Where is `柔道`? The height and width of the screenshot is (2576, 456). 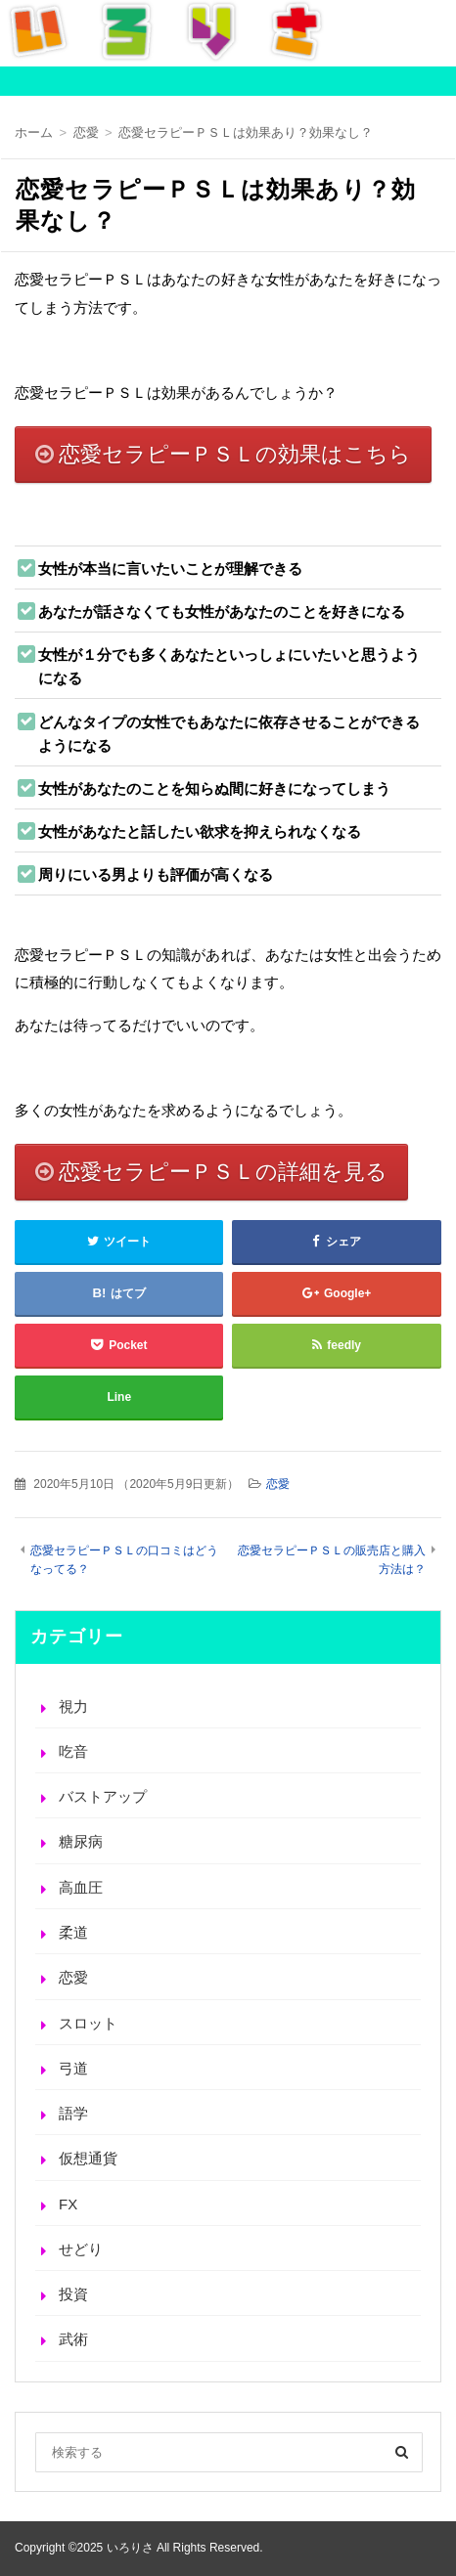
柔道 is located at coordinates (73, 1932).